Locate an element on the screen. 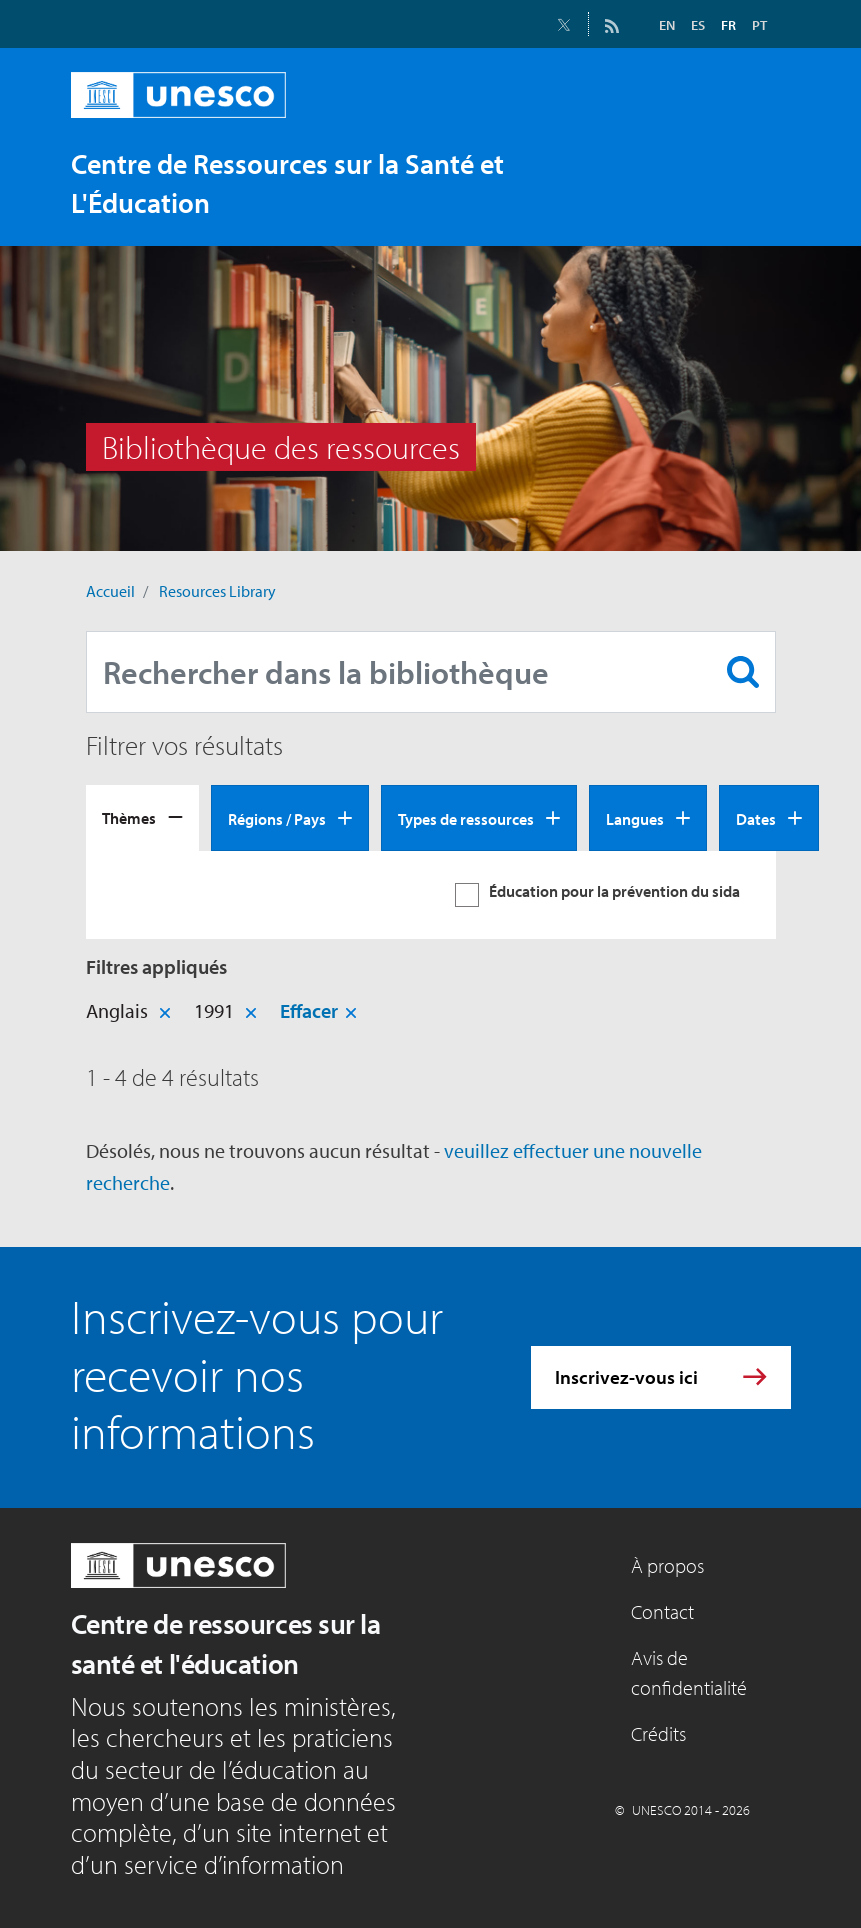  Types de ressources is located at coordinates (466, 819).